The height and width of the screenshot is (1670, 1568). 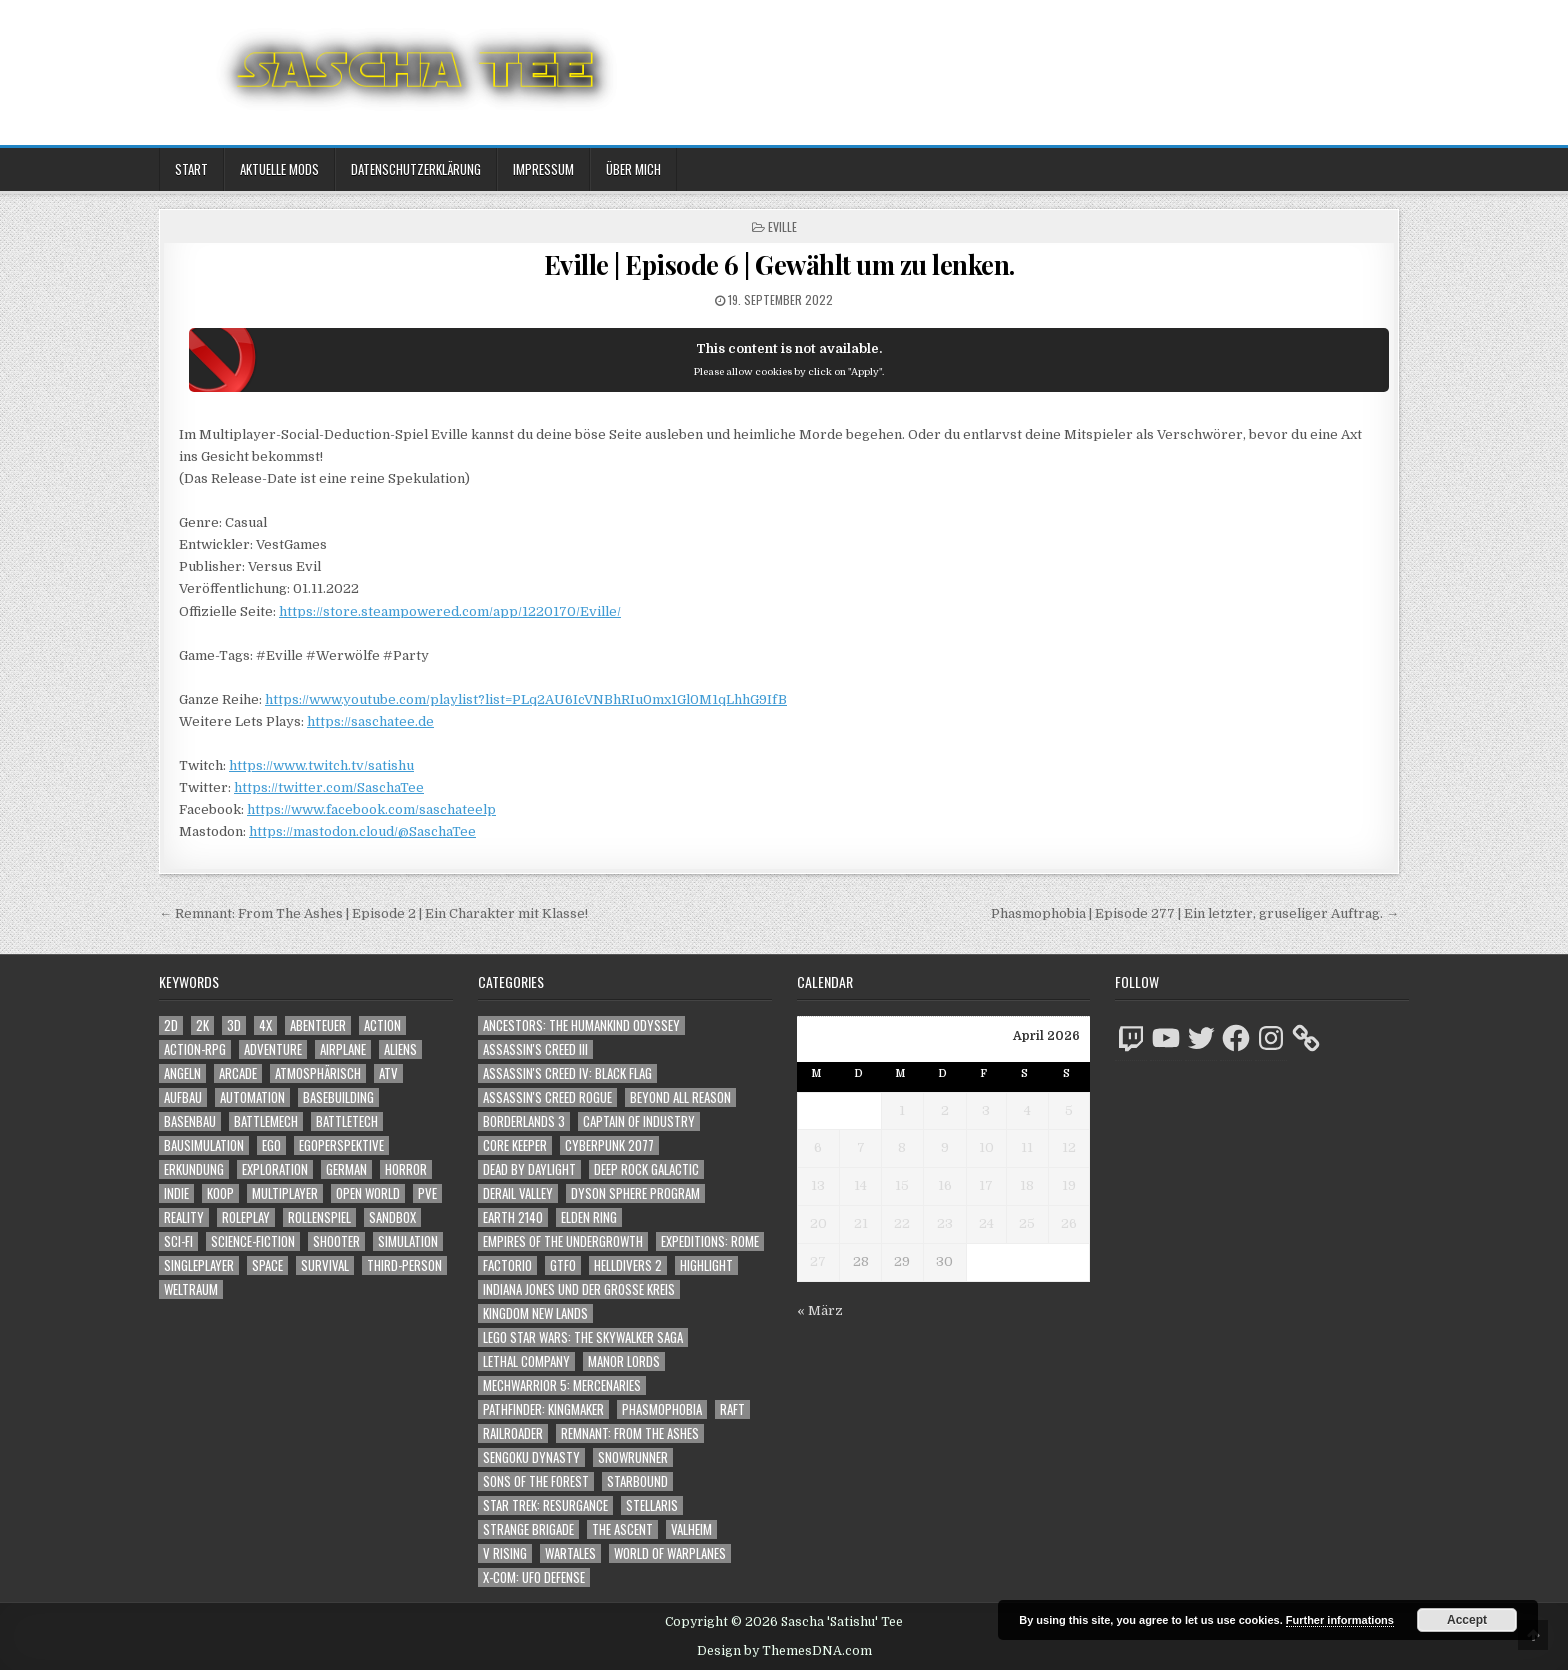 I want to click on Multiplayer [Multiplayer (4.881 Einträge)], so click(x=285, y=1193).